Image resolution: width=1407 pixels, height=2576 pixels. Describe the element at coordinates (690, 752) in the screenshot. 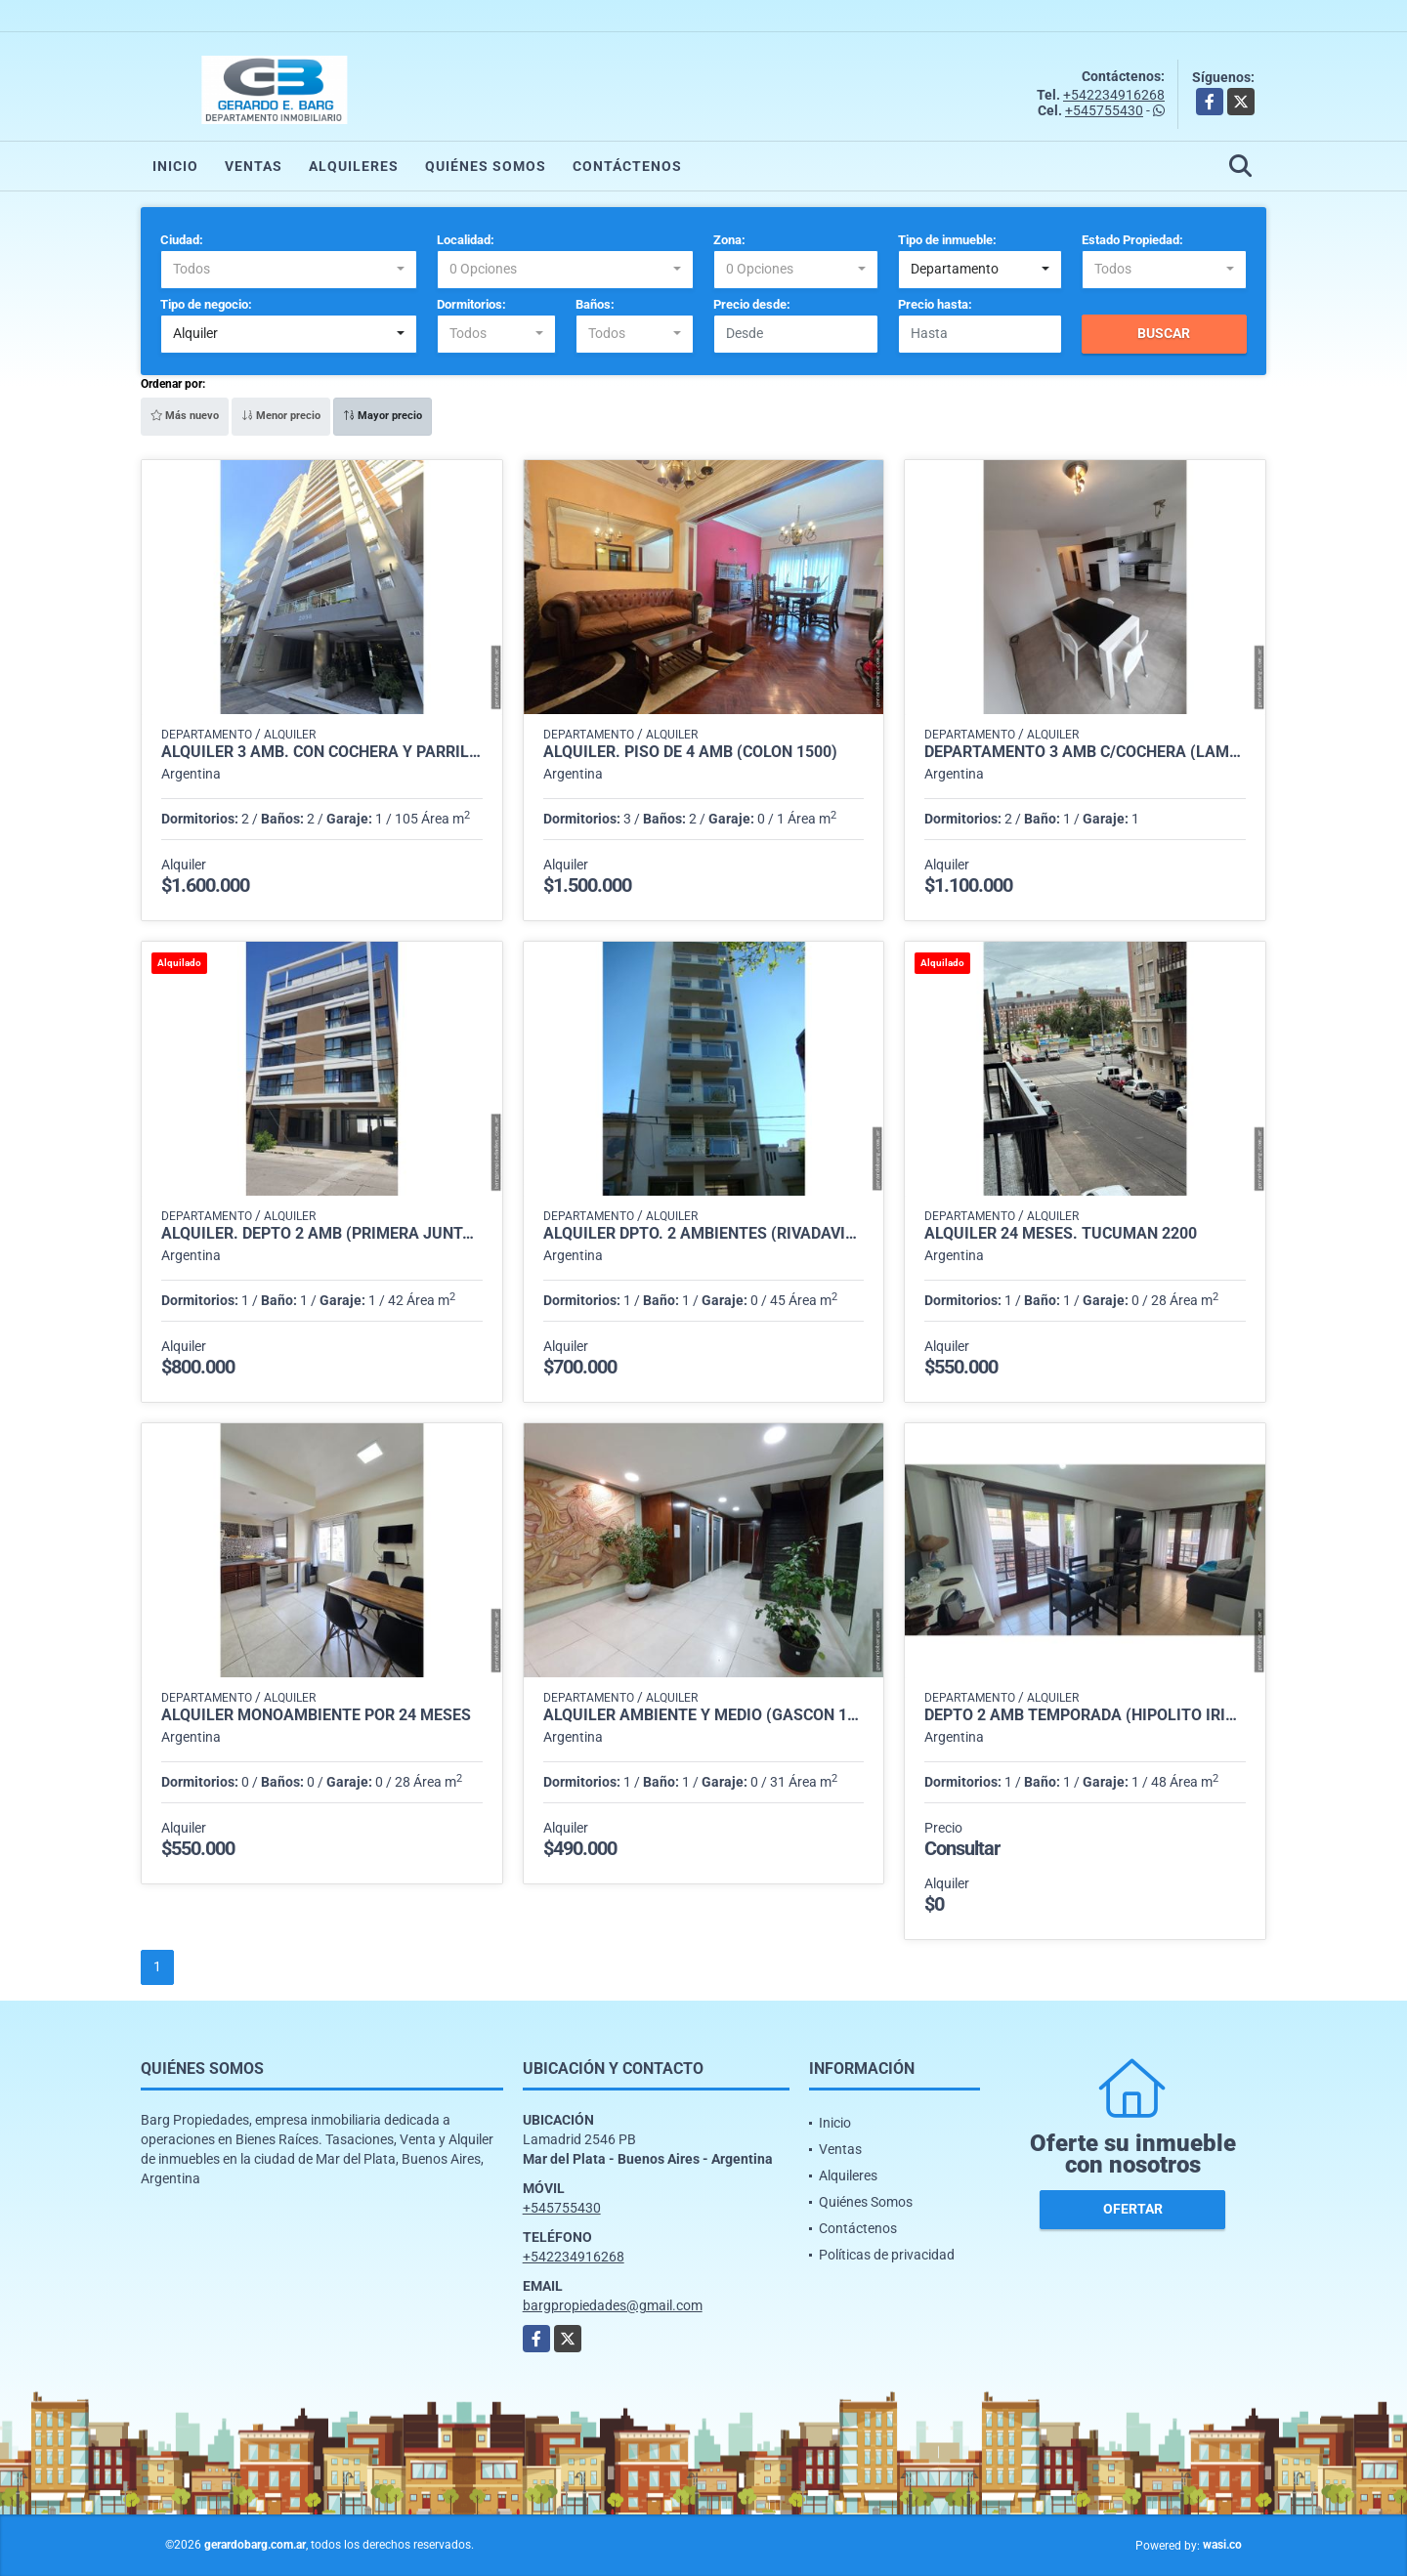

I see `Alquiler. Piso de 4 amb (Colón 1500)` at that location.